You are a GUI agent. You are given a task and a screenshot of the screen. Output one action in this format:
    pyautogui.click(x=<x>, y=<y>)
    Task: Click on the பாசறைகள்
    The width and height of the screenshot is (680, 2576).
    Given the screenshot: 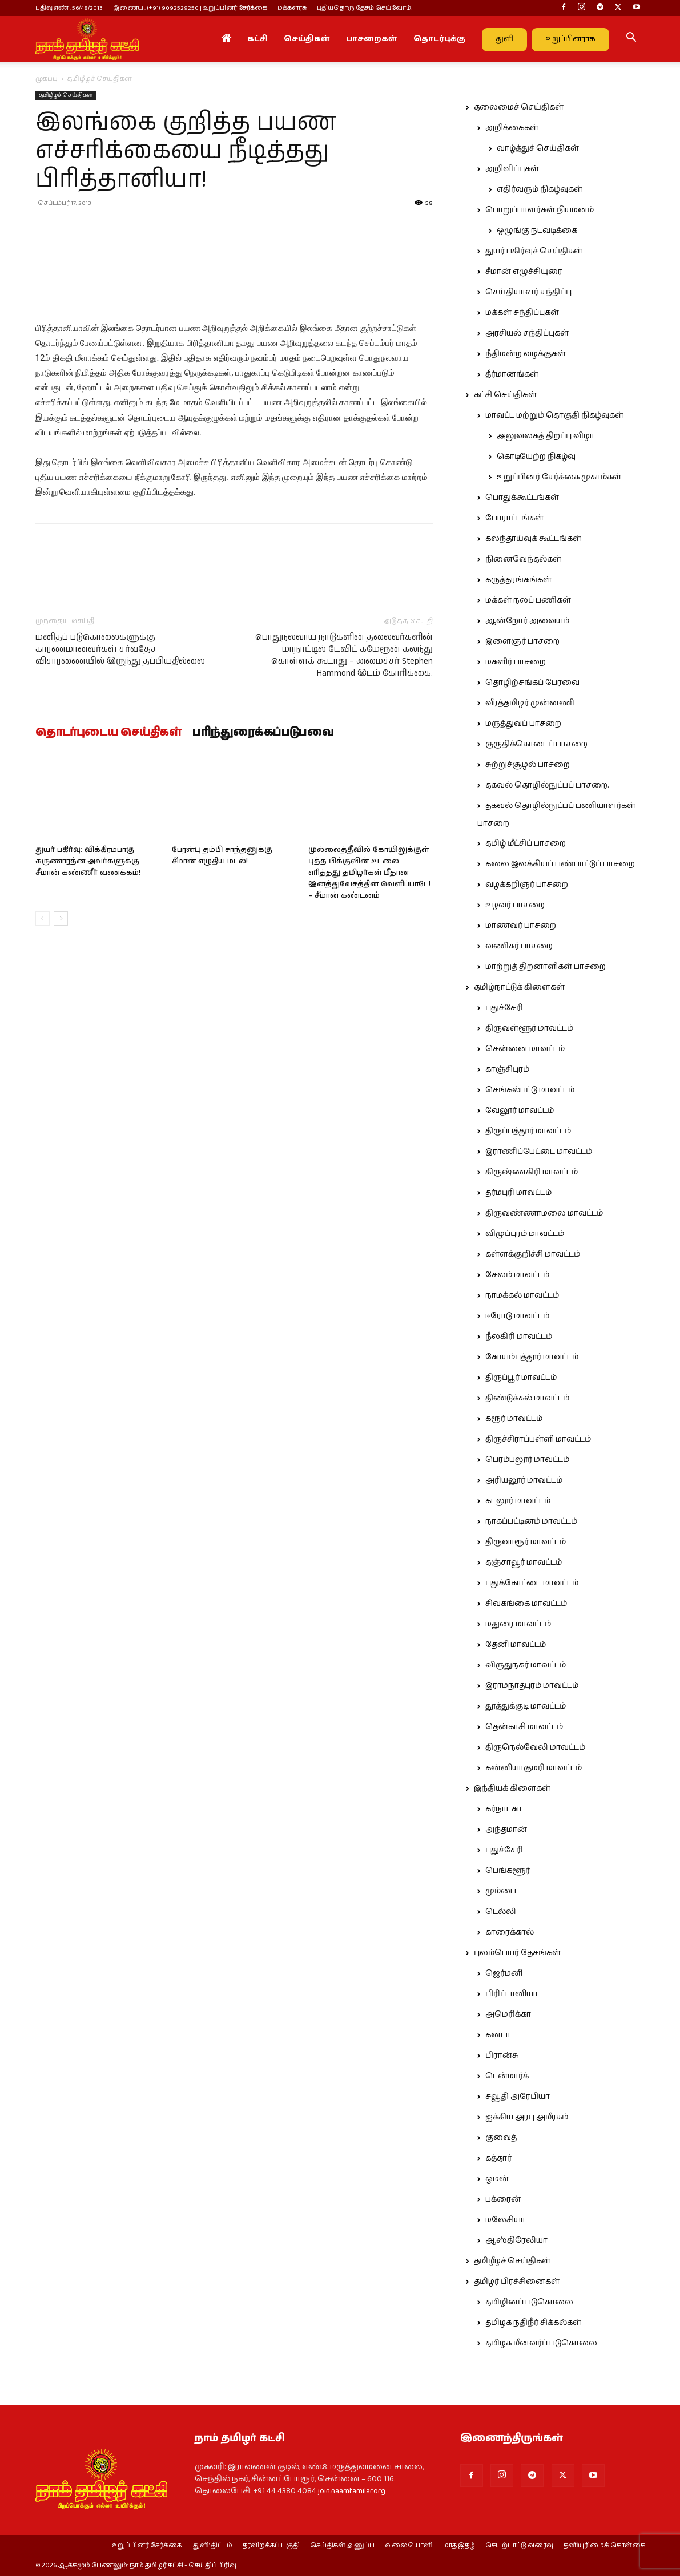 What is the action you would take?
    pyautogui.click(x=371, y=39)
    